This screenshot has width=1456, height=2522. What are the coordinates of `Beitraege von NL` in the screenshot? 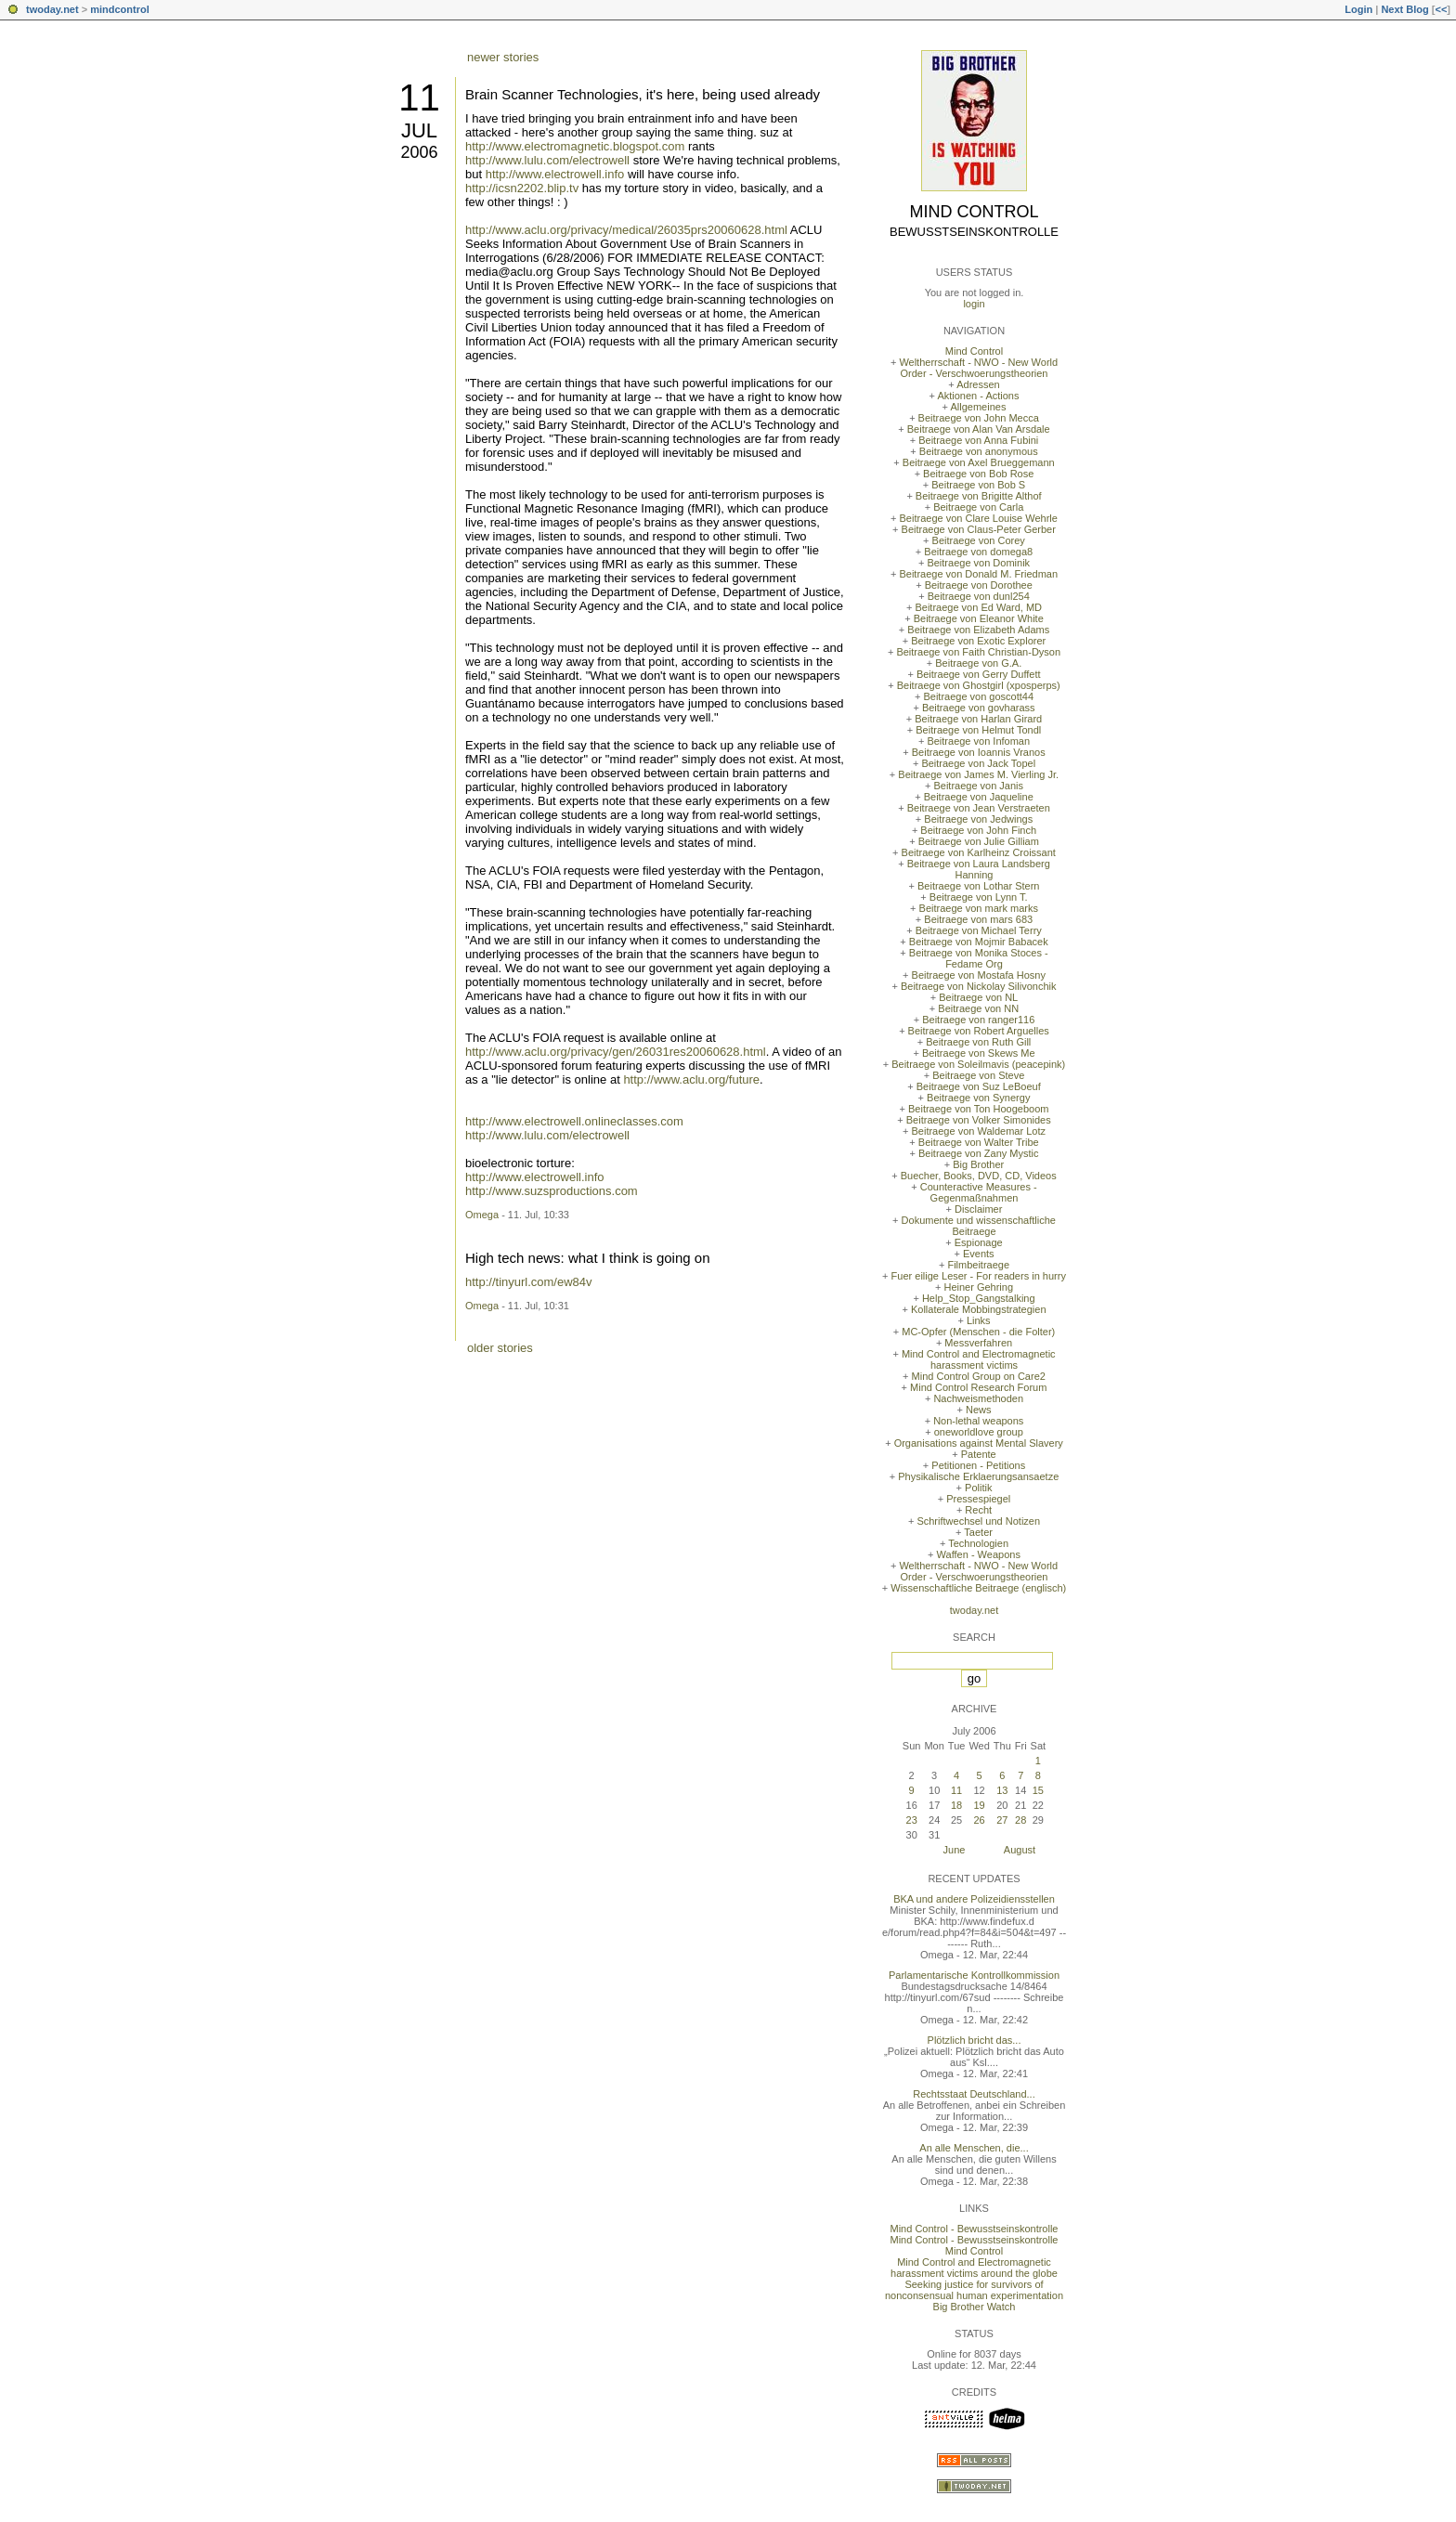 It's located at (978, 997).